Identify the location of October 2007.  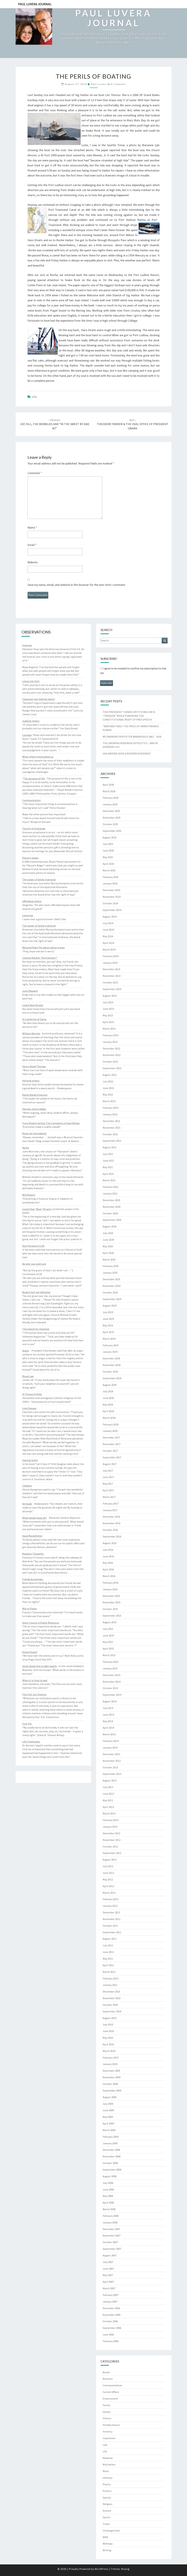
(110, 2242).